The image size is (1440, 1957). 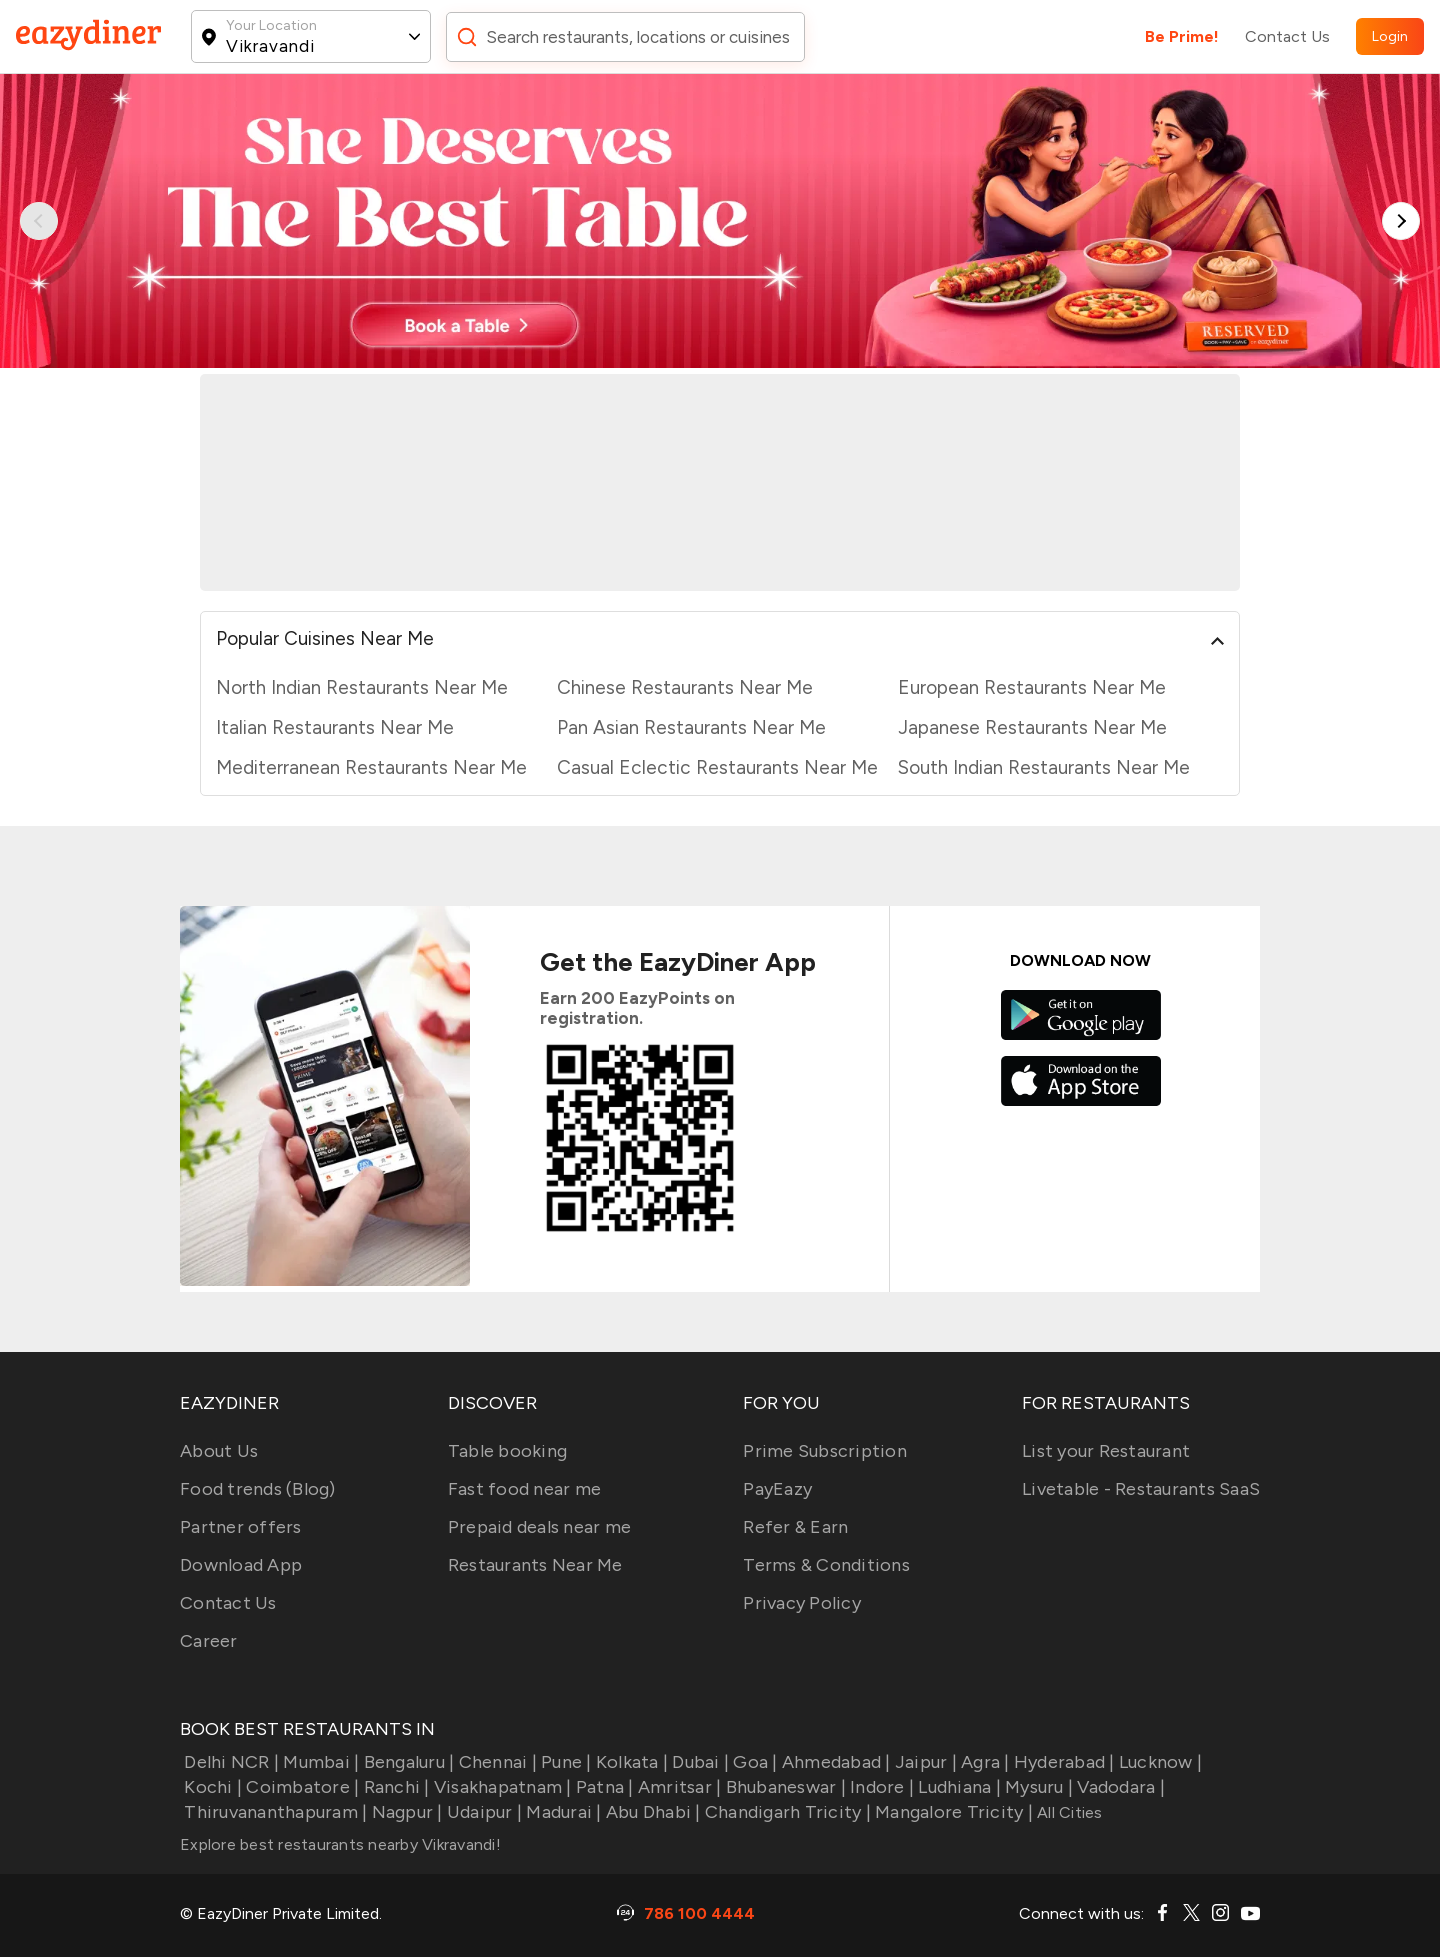 I want to click on Prepaid deals near me, so click(x=539, y=1527).